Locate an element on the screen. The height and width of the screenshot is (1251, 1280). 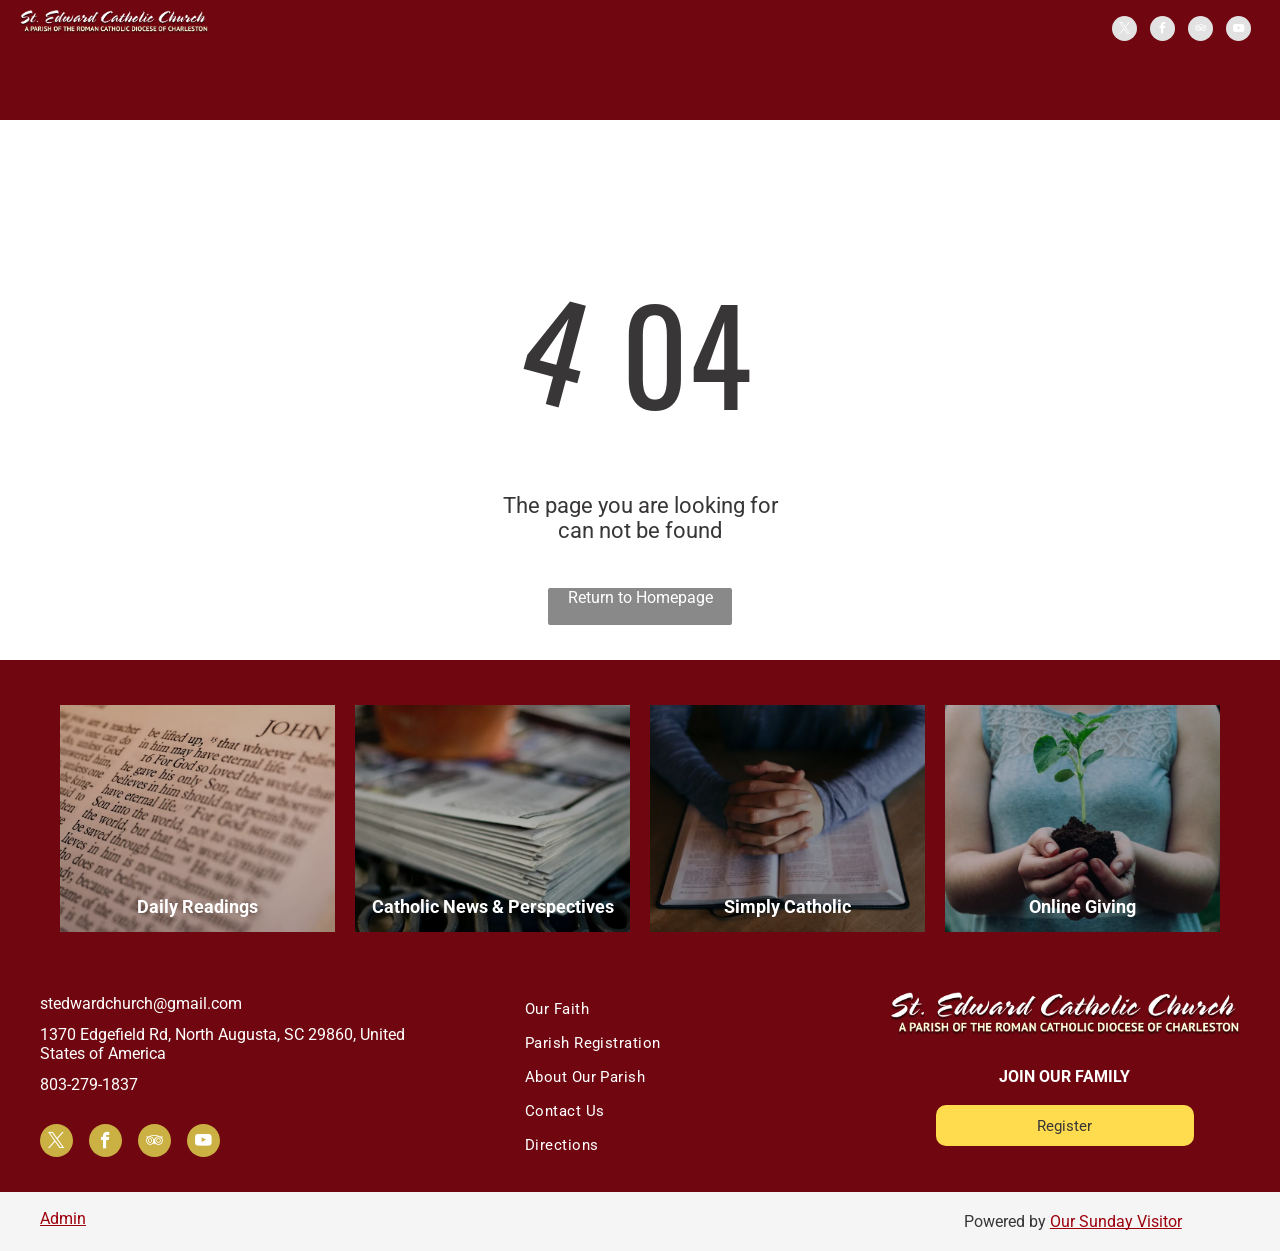
Our Sunday Visitor is located at coordinates (1116, 1221).